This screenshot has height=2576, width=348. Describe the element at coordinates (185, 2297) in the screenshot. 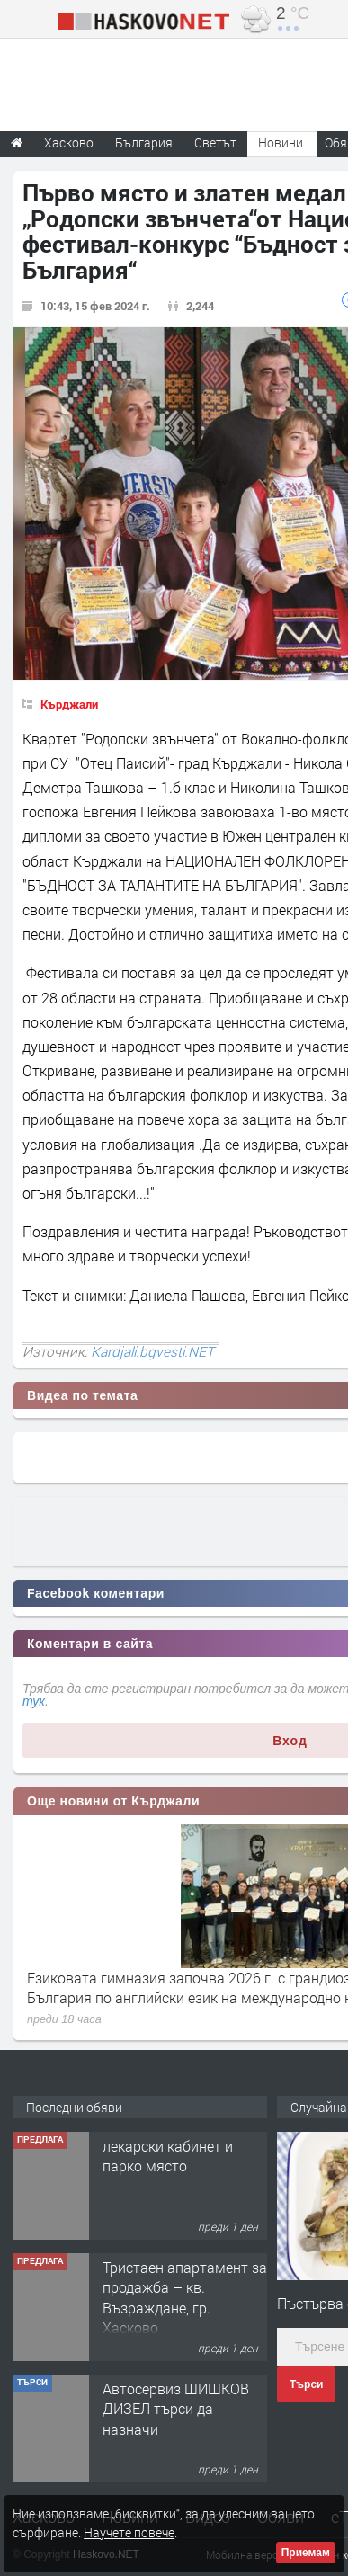

I see `Тристаен апартамент за продажба – кв. Възраждане, гр. Хасково` at that location.